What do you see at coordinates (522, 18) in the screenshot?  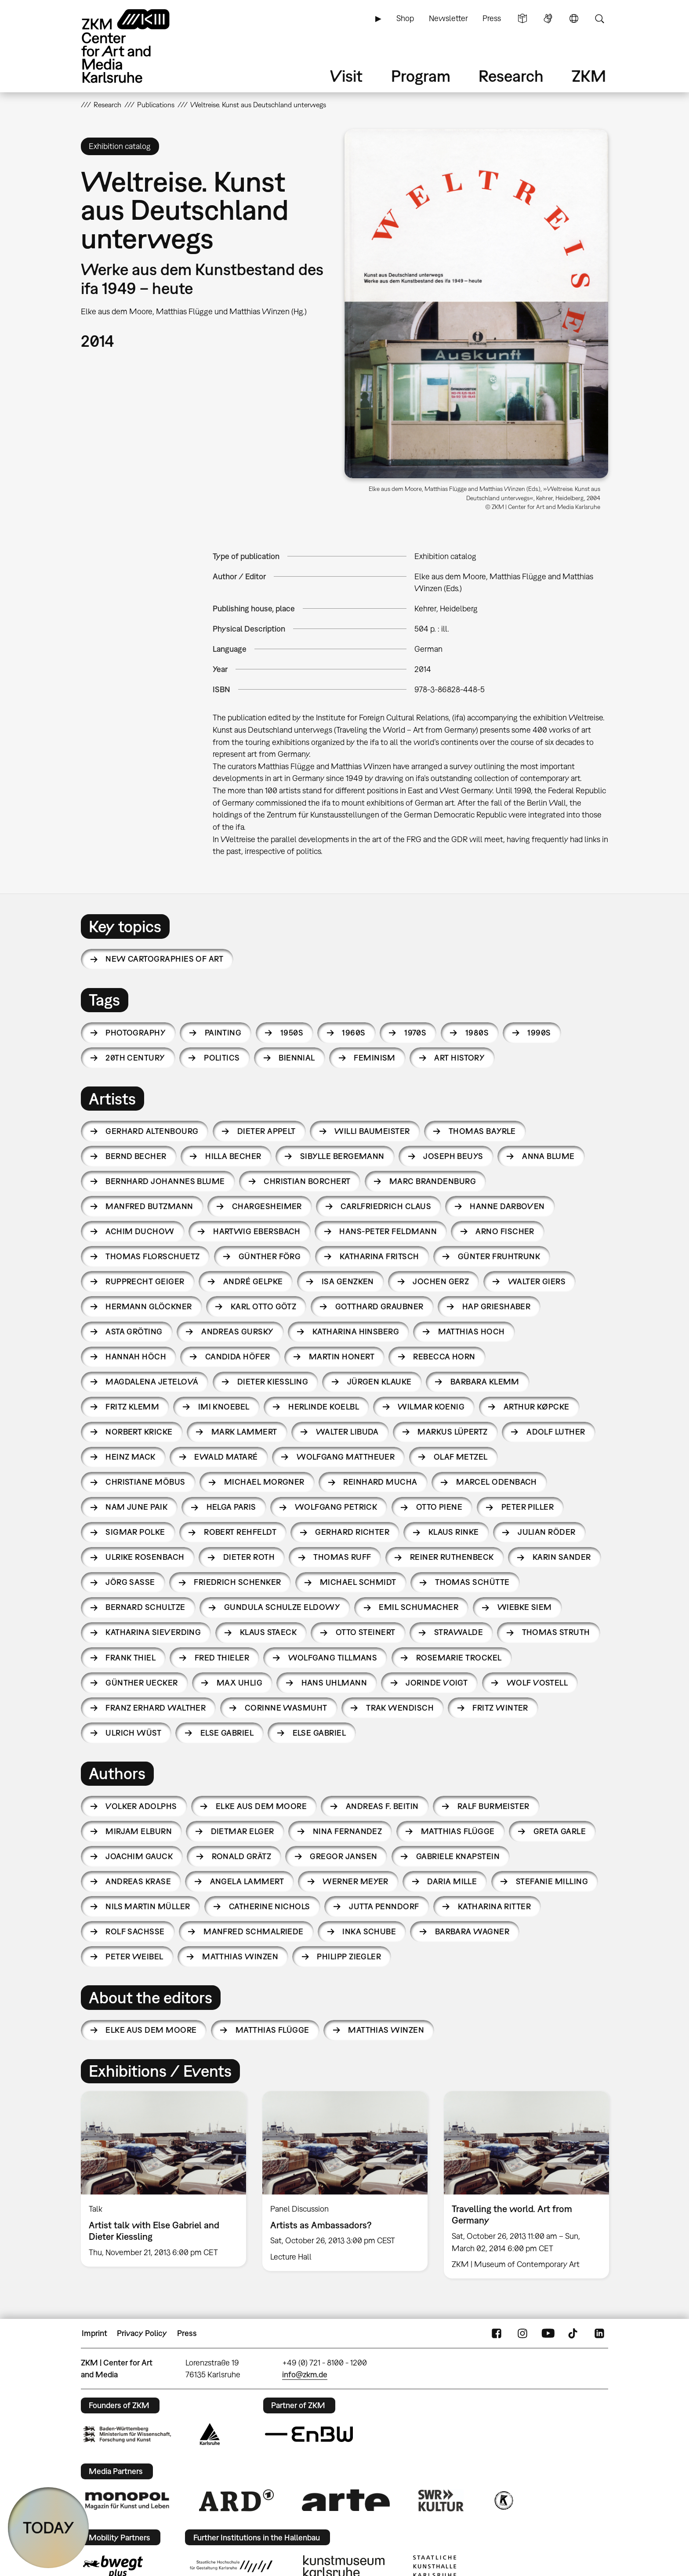 I see `Simple Language` at bounding box center [522, 18].